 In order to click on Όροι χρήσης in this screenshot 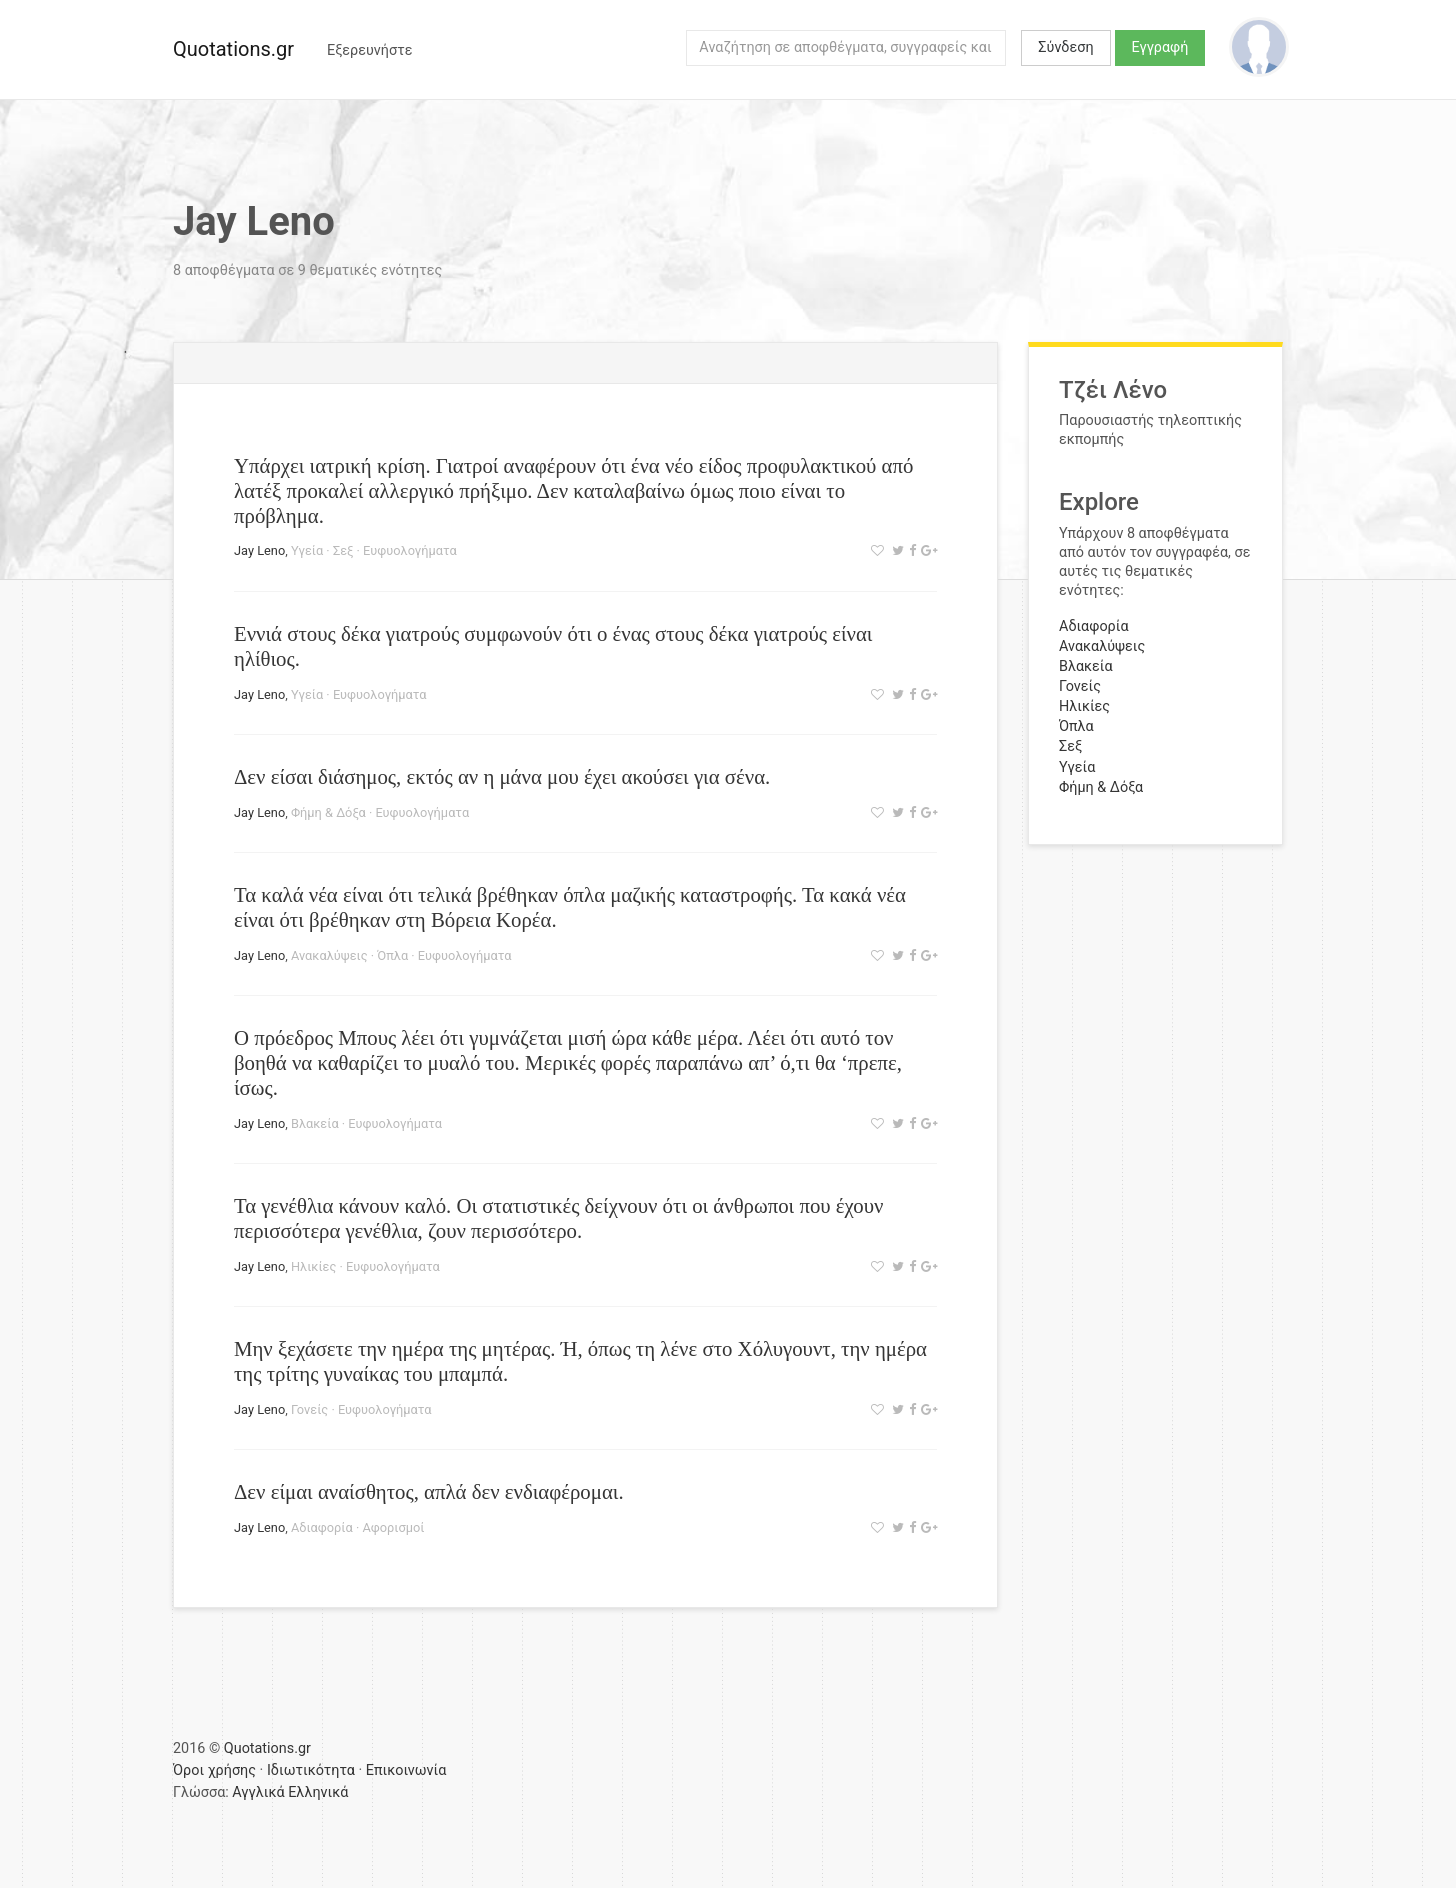, I will do `click(214, 1770)`.